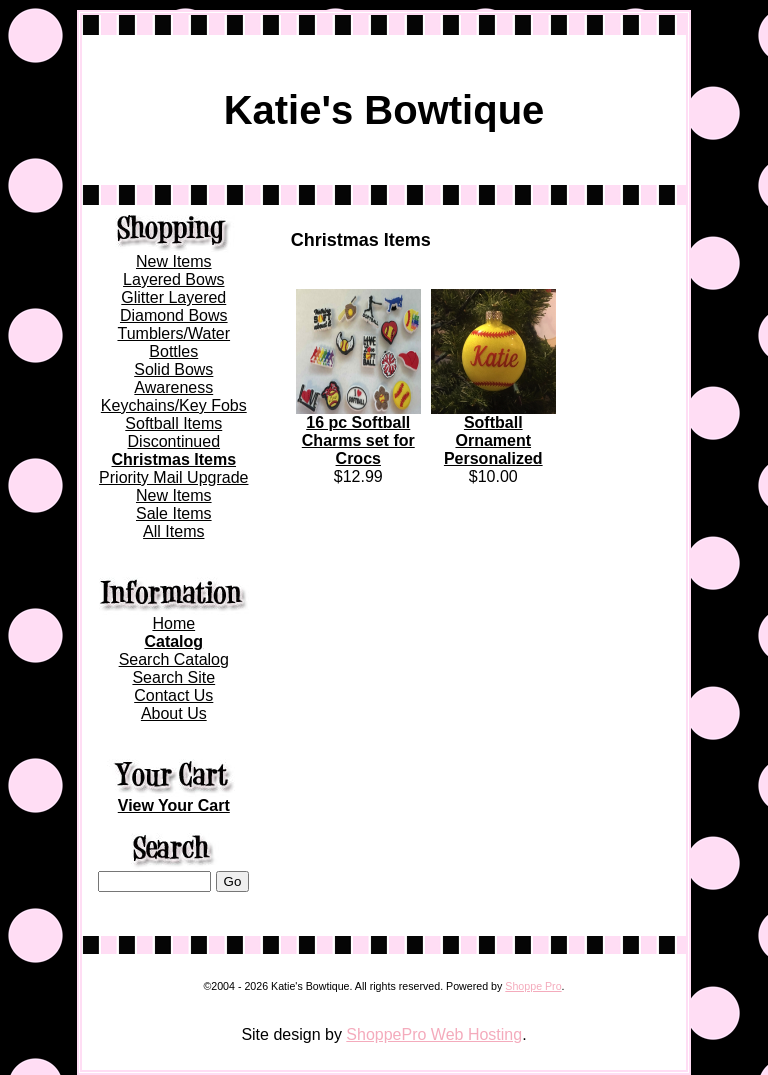 This screenshot has width=768, height=1075. What do you see at coordinates (173, 641) in the screenshot?
I see `Catalog` at bounding box center [173, 641].